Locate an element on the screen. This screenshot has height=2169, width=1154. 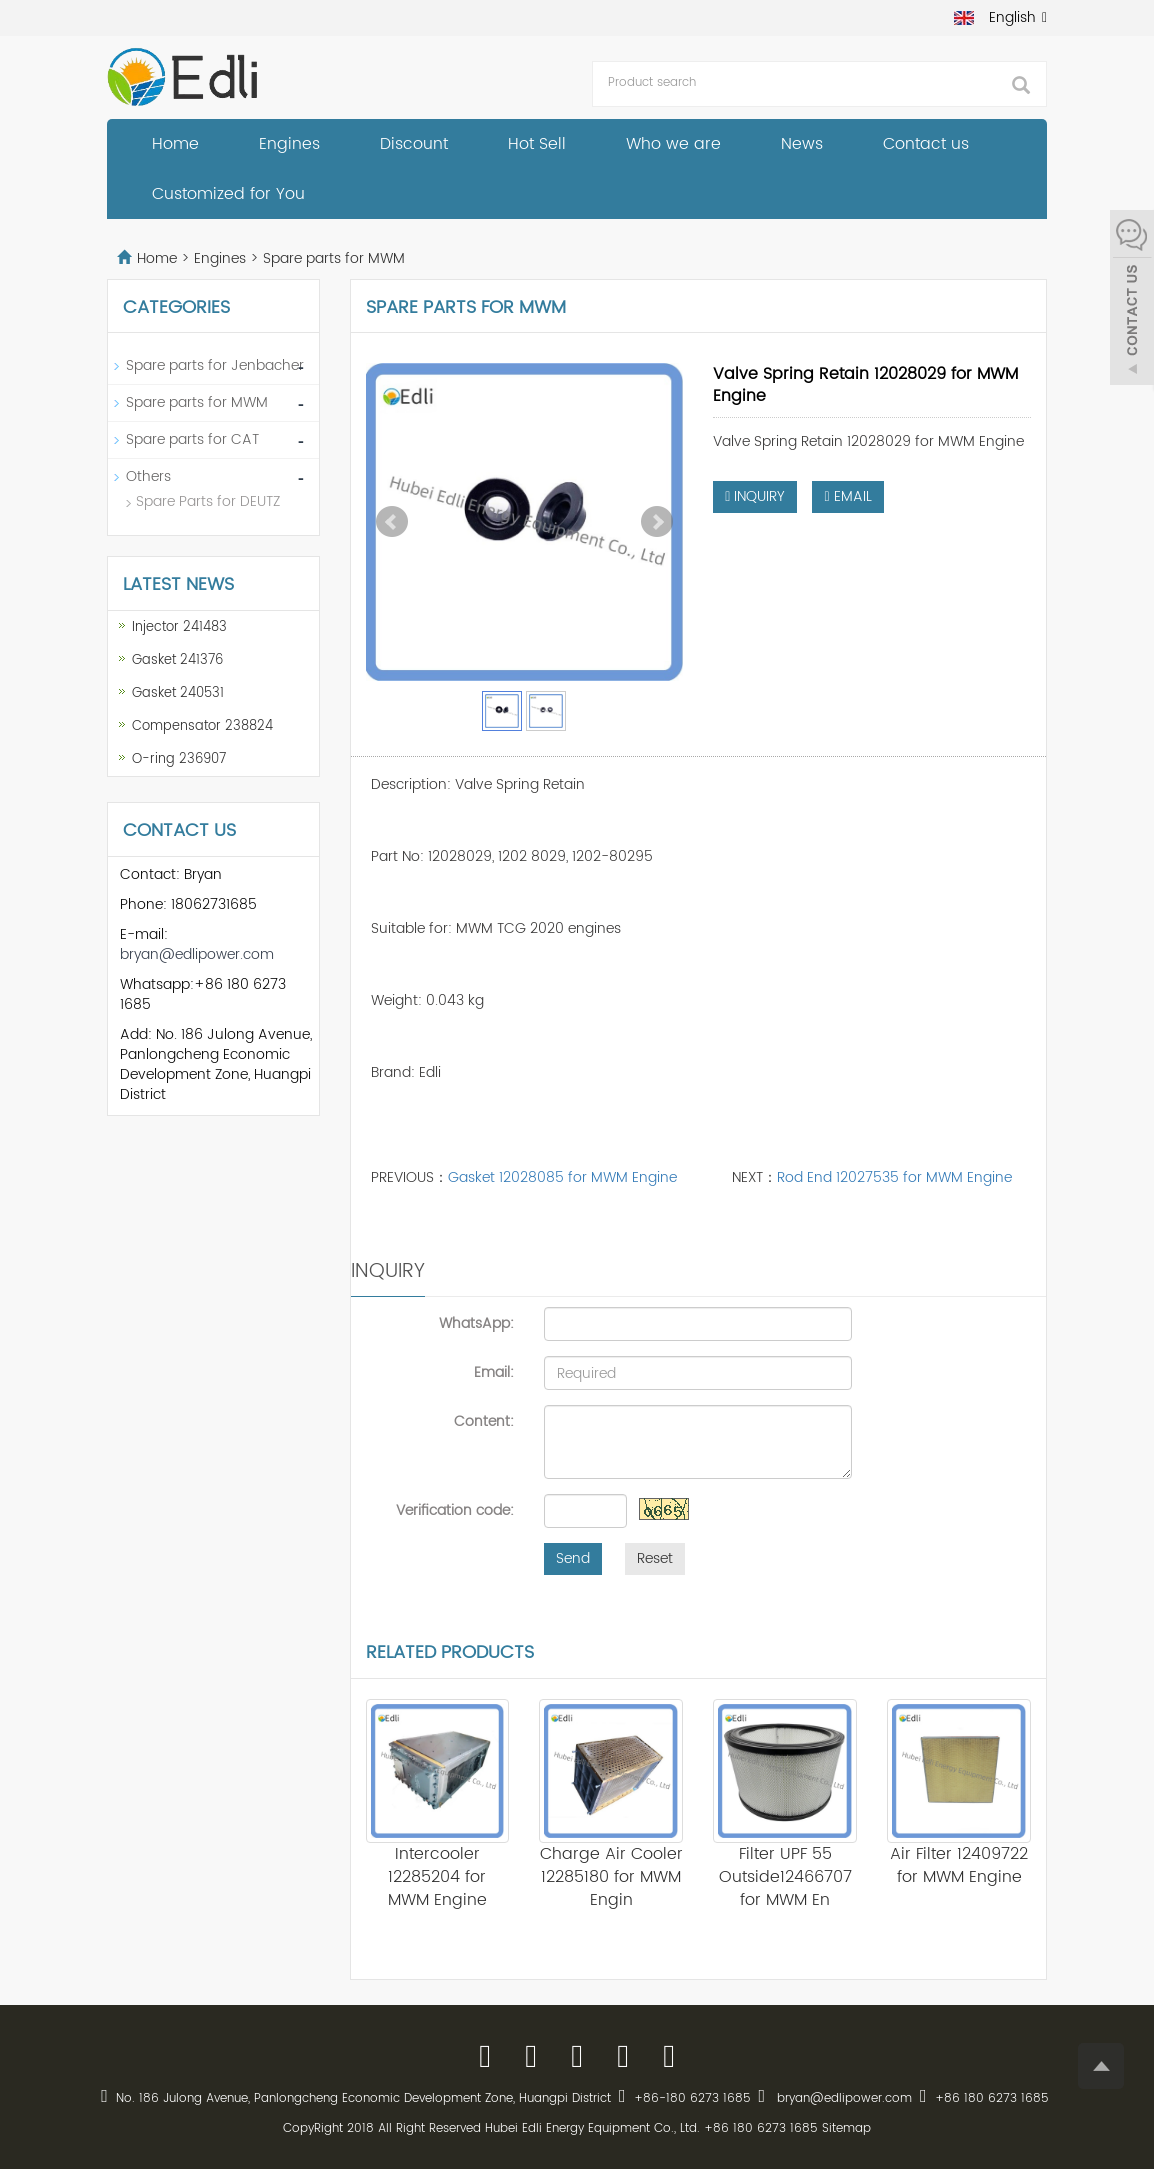
Air Filter 12409722 for MWM Engine is located at coordinates (959, 1865).